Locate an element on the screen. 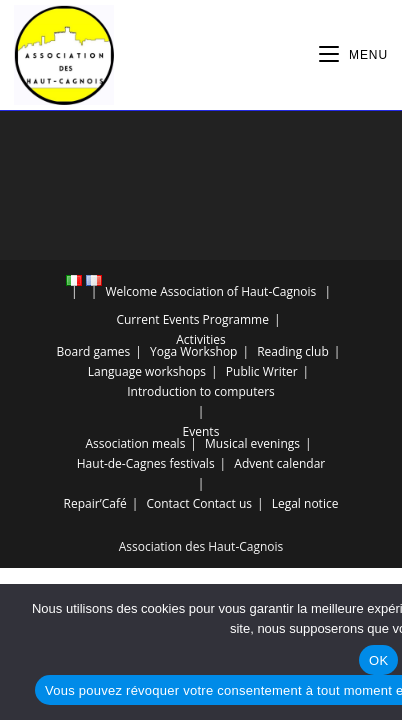  Musical evenings is located at coordinates (252, 443).